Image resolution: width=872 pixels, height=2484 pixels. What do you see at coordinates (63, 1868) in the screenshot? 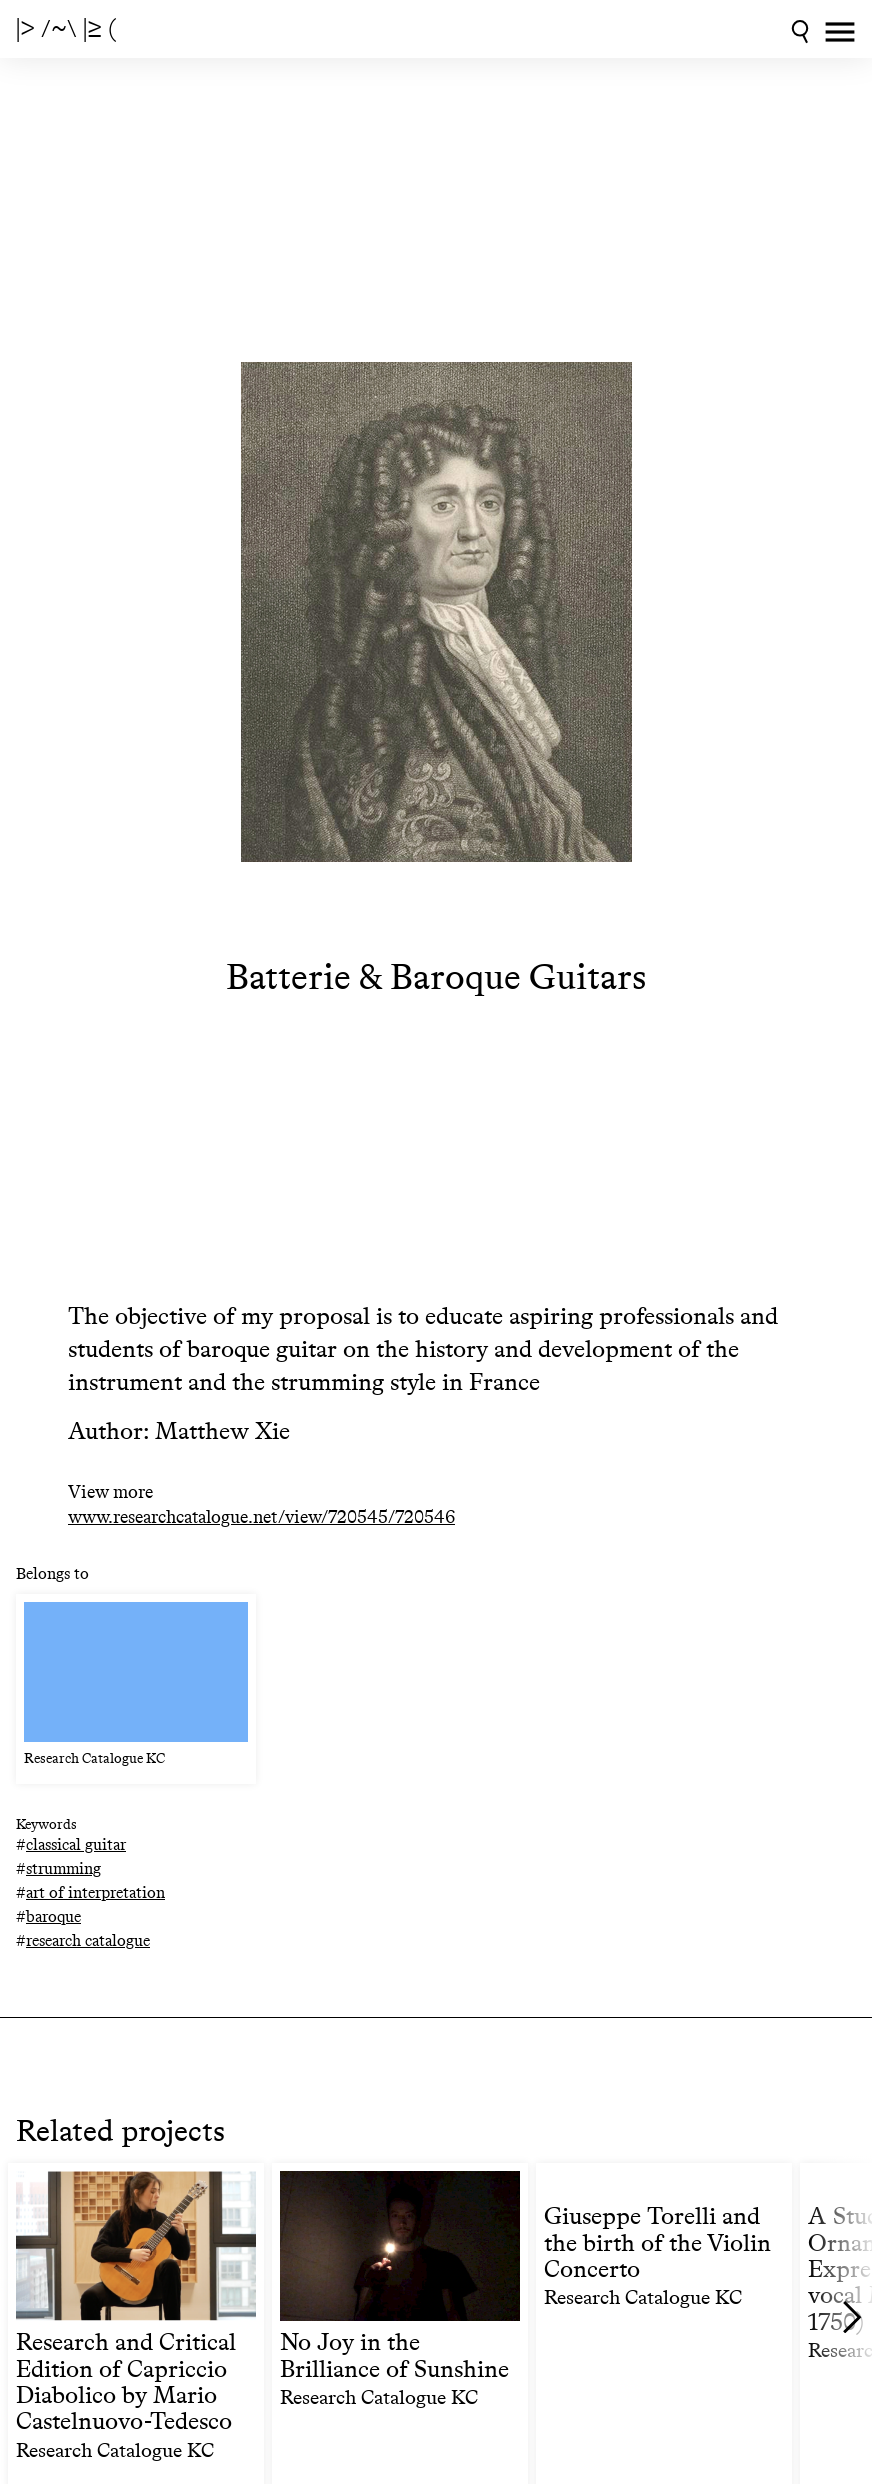
I see `strumming` at bounding box center [63, 1868].